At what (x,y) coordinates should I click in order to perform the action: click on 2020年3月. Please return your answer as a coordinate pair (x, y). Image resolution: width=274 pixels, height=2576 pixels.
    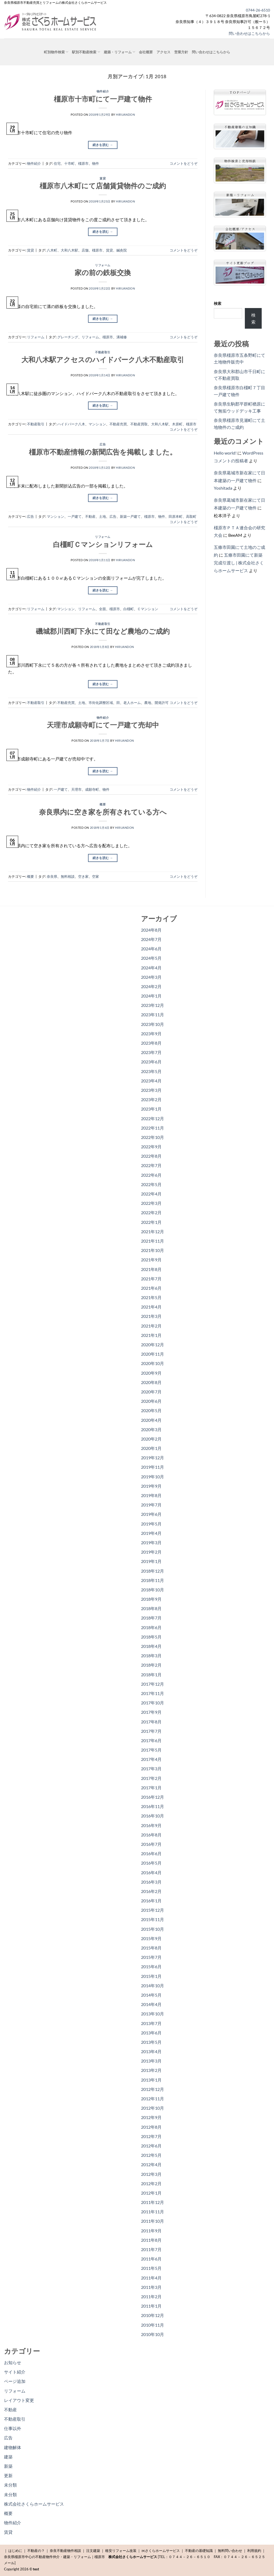
    Looking at the image, I should click on (151, 1429).